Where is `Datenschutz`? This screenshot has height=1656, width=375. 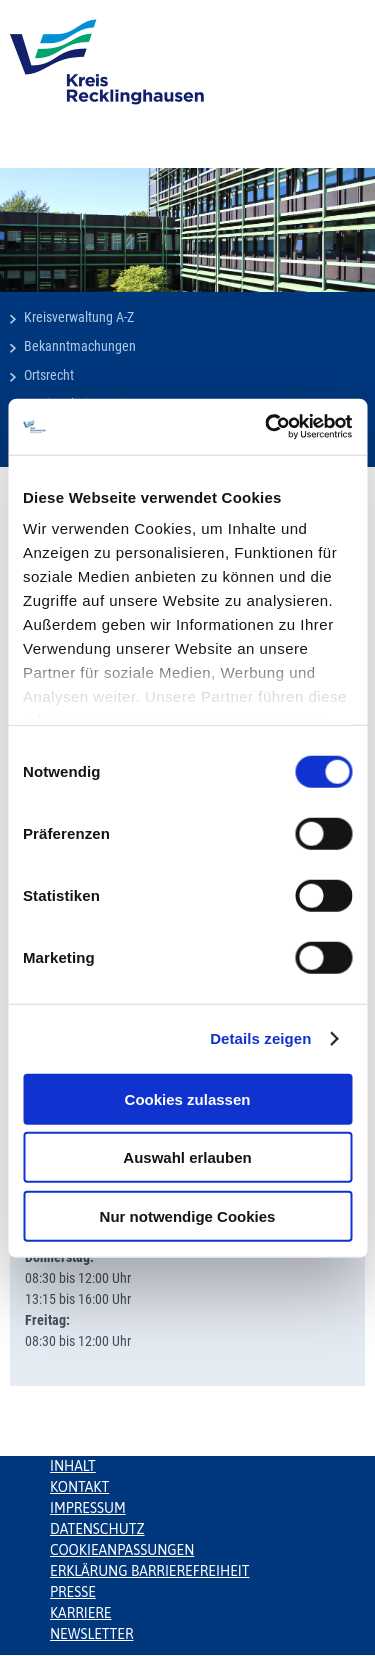
Datenschutz is located at coordinates (97, 1529).